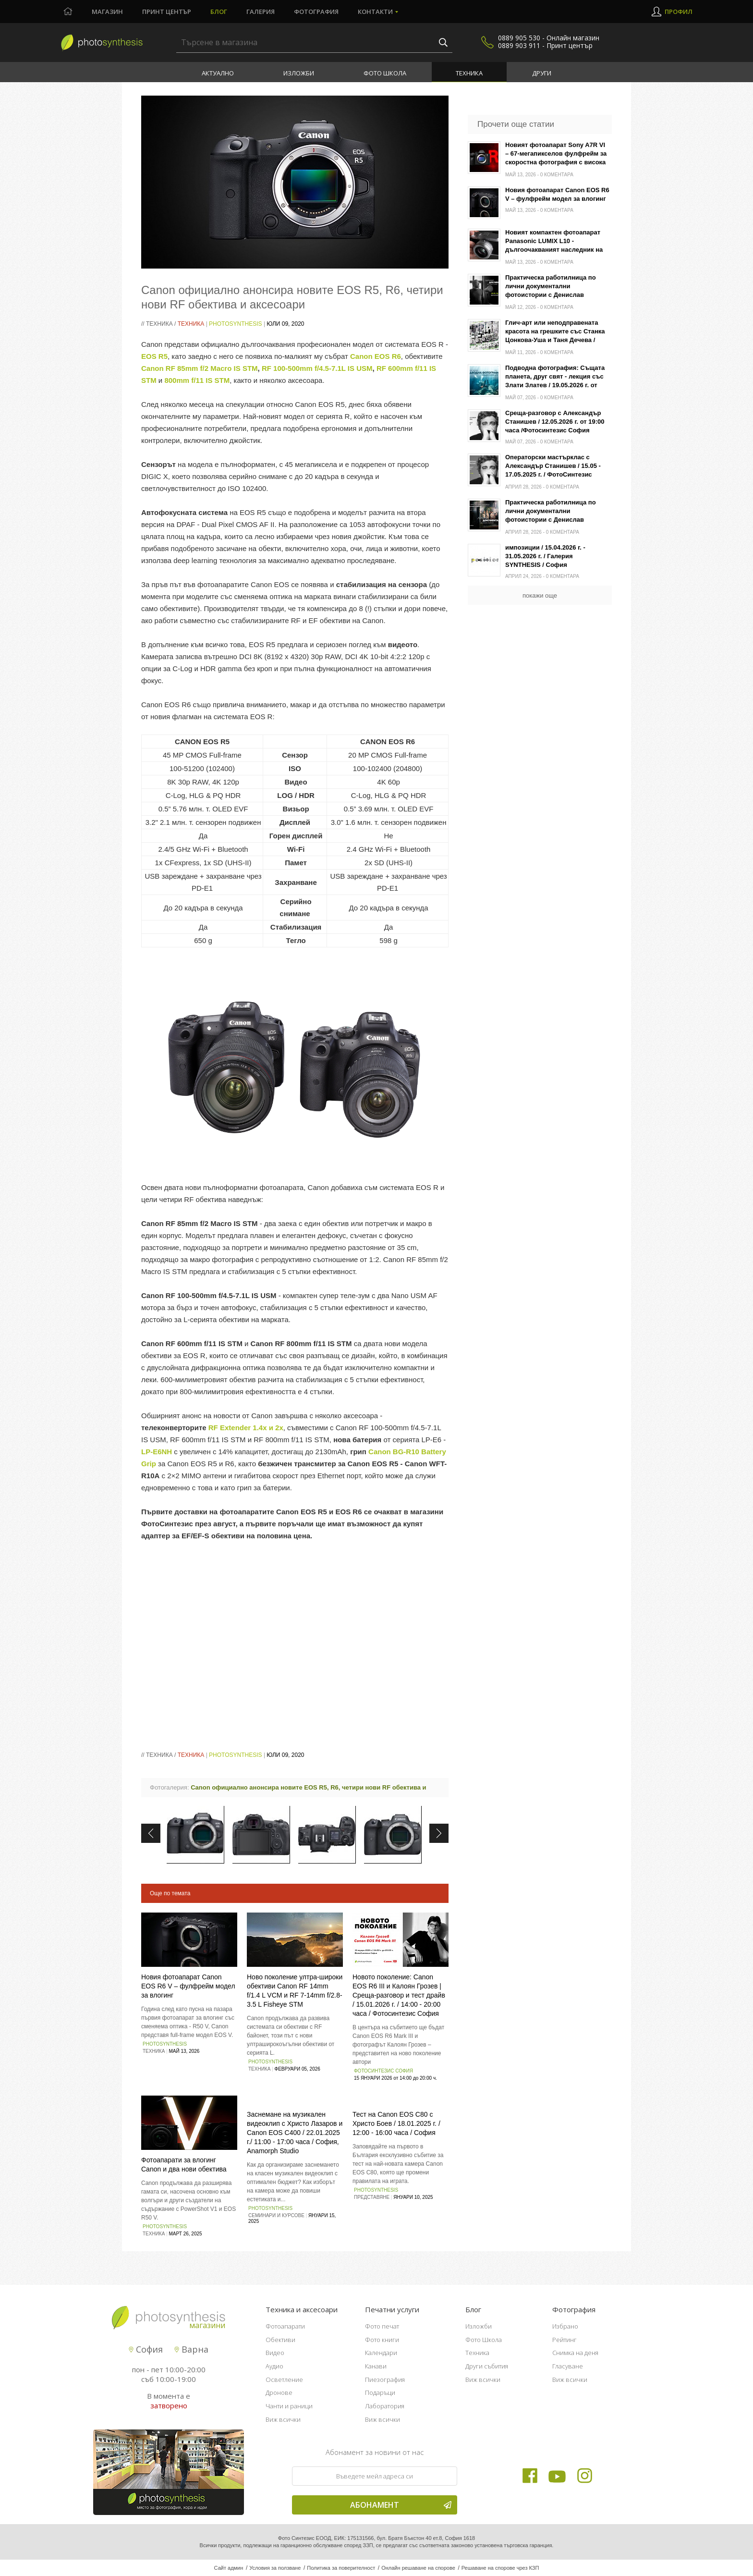  I want to click on Фотосинтезис София, so click(383, 2070).